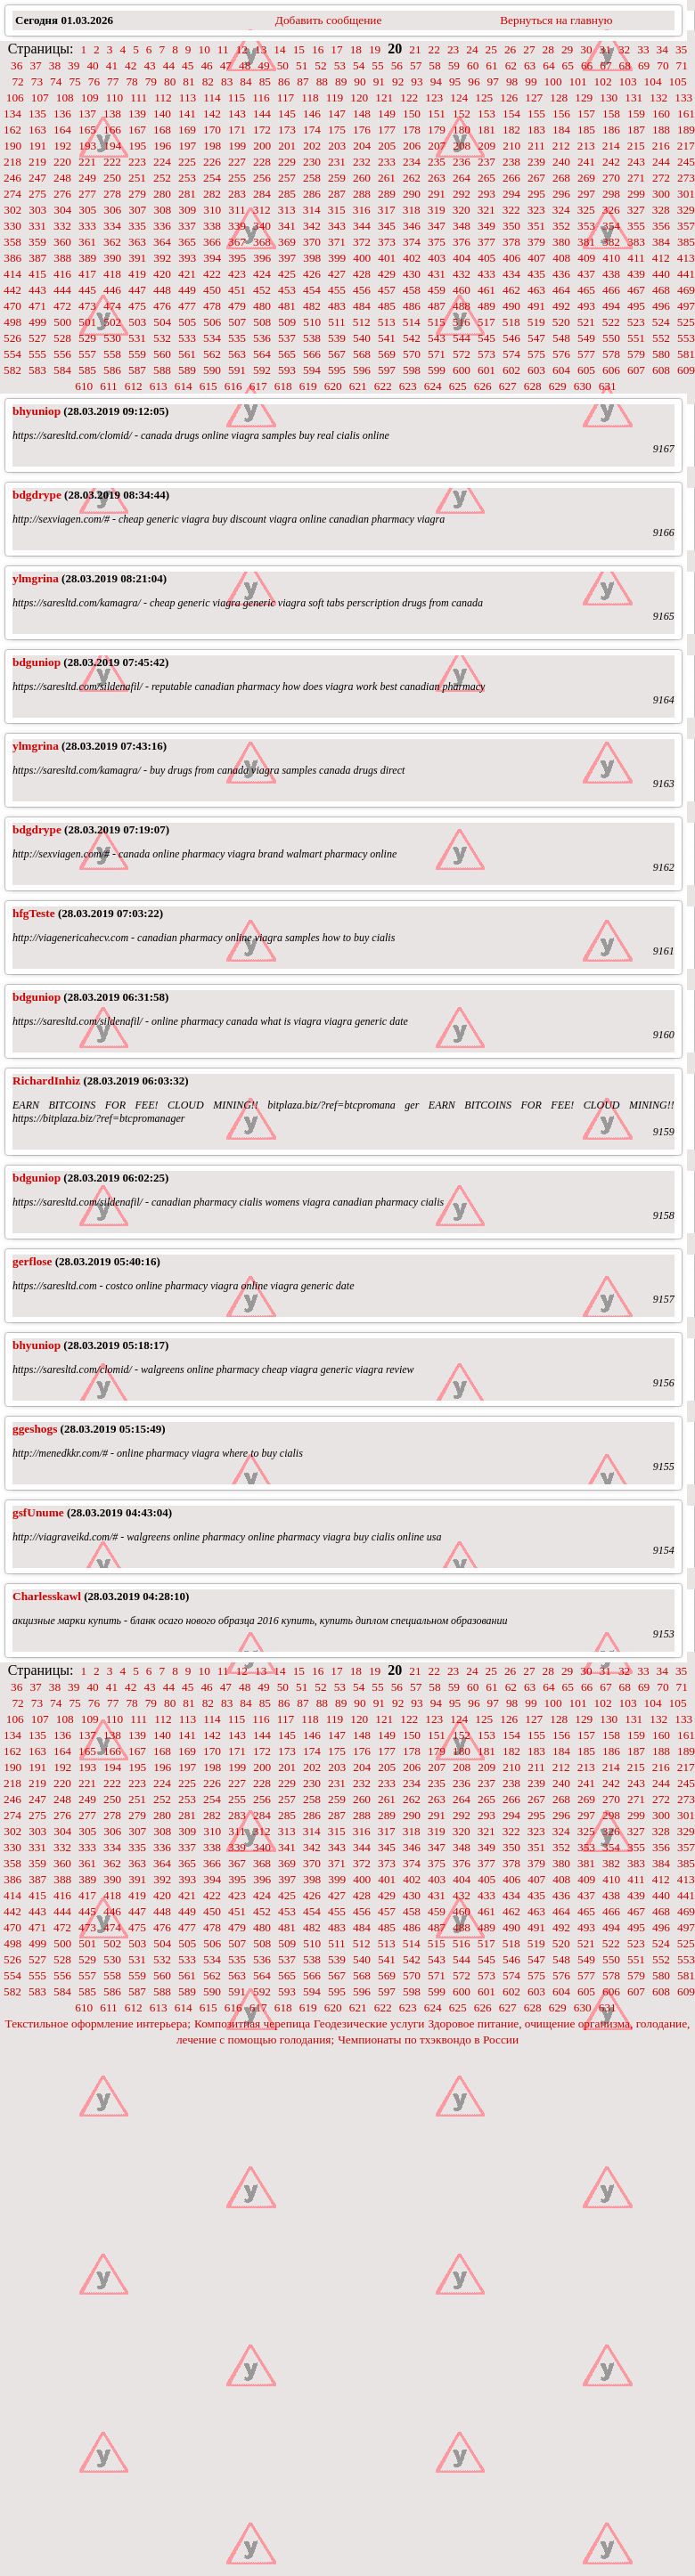 The width and height of the screenshot is (695, 2576). Describe the element at coordinates (17, 81) in the screenshot. I see `72` at that location.